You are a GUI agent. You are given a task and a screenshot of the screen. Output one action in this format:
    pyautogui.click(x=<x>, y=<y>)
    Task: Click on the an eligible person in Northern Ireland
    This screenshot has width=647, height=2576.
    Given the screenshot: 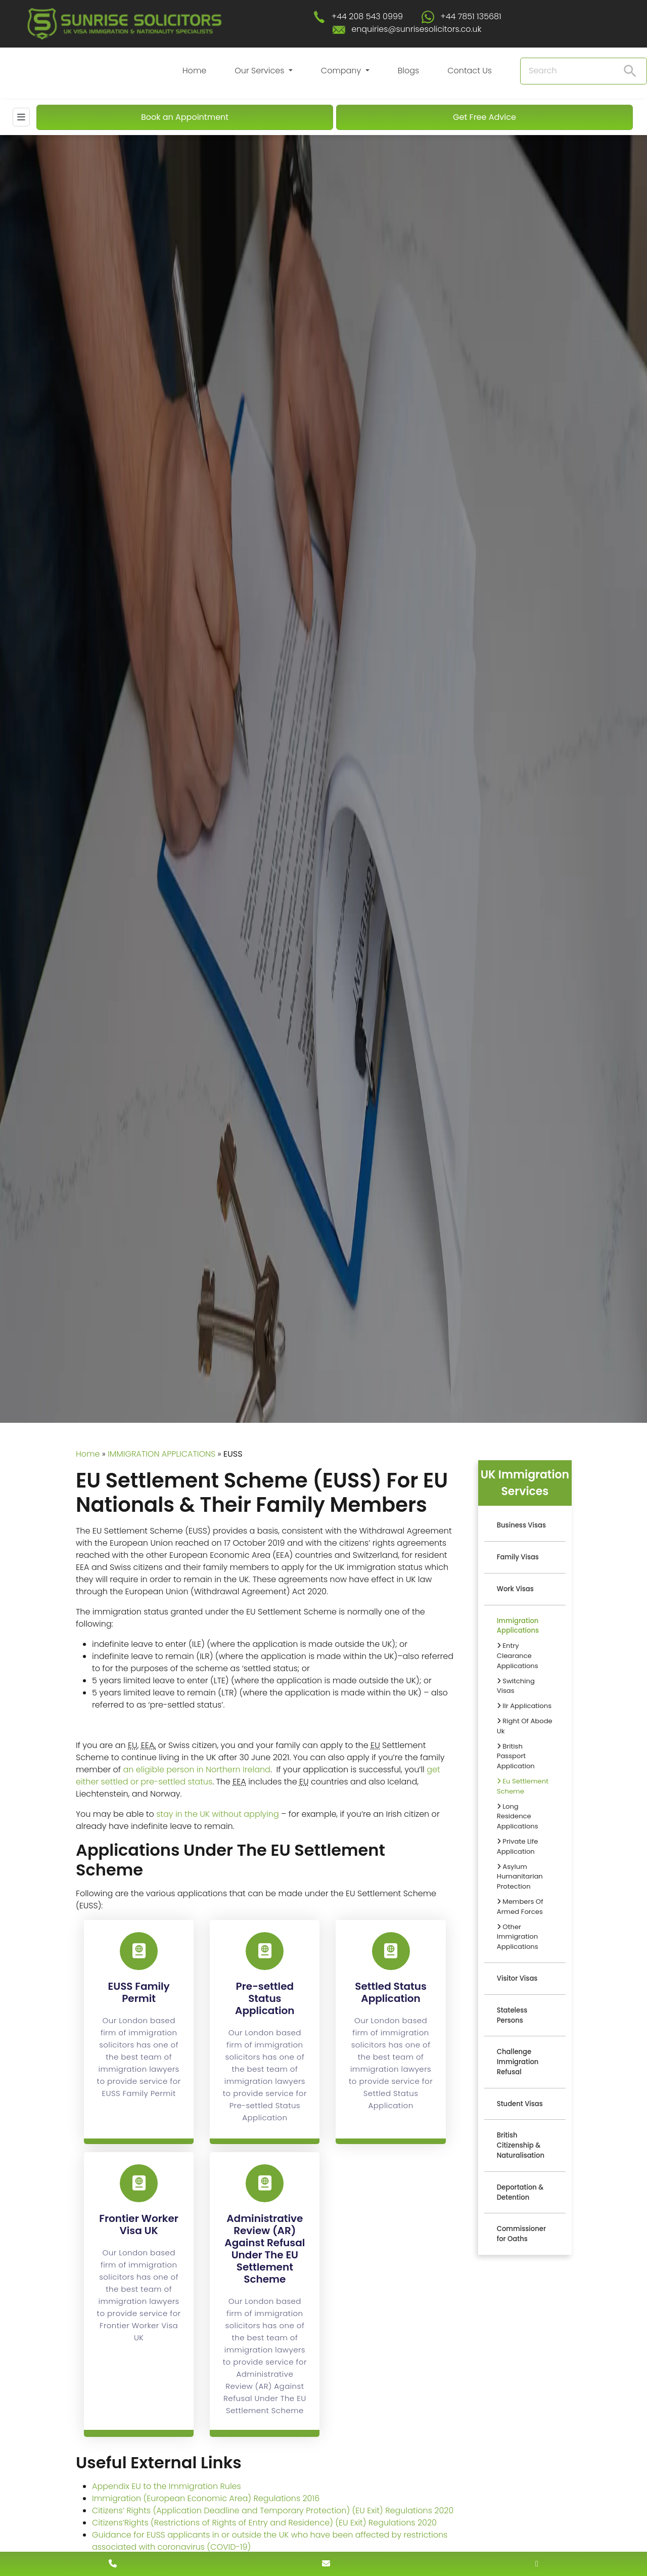 What is the action you would take?
    pyautogui.click(x=196, y=1769)
    